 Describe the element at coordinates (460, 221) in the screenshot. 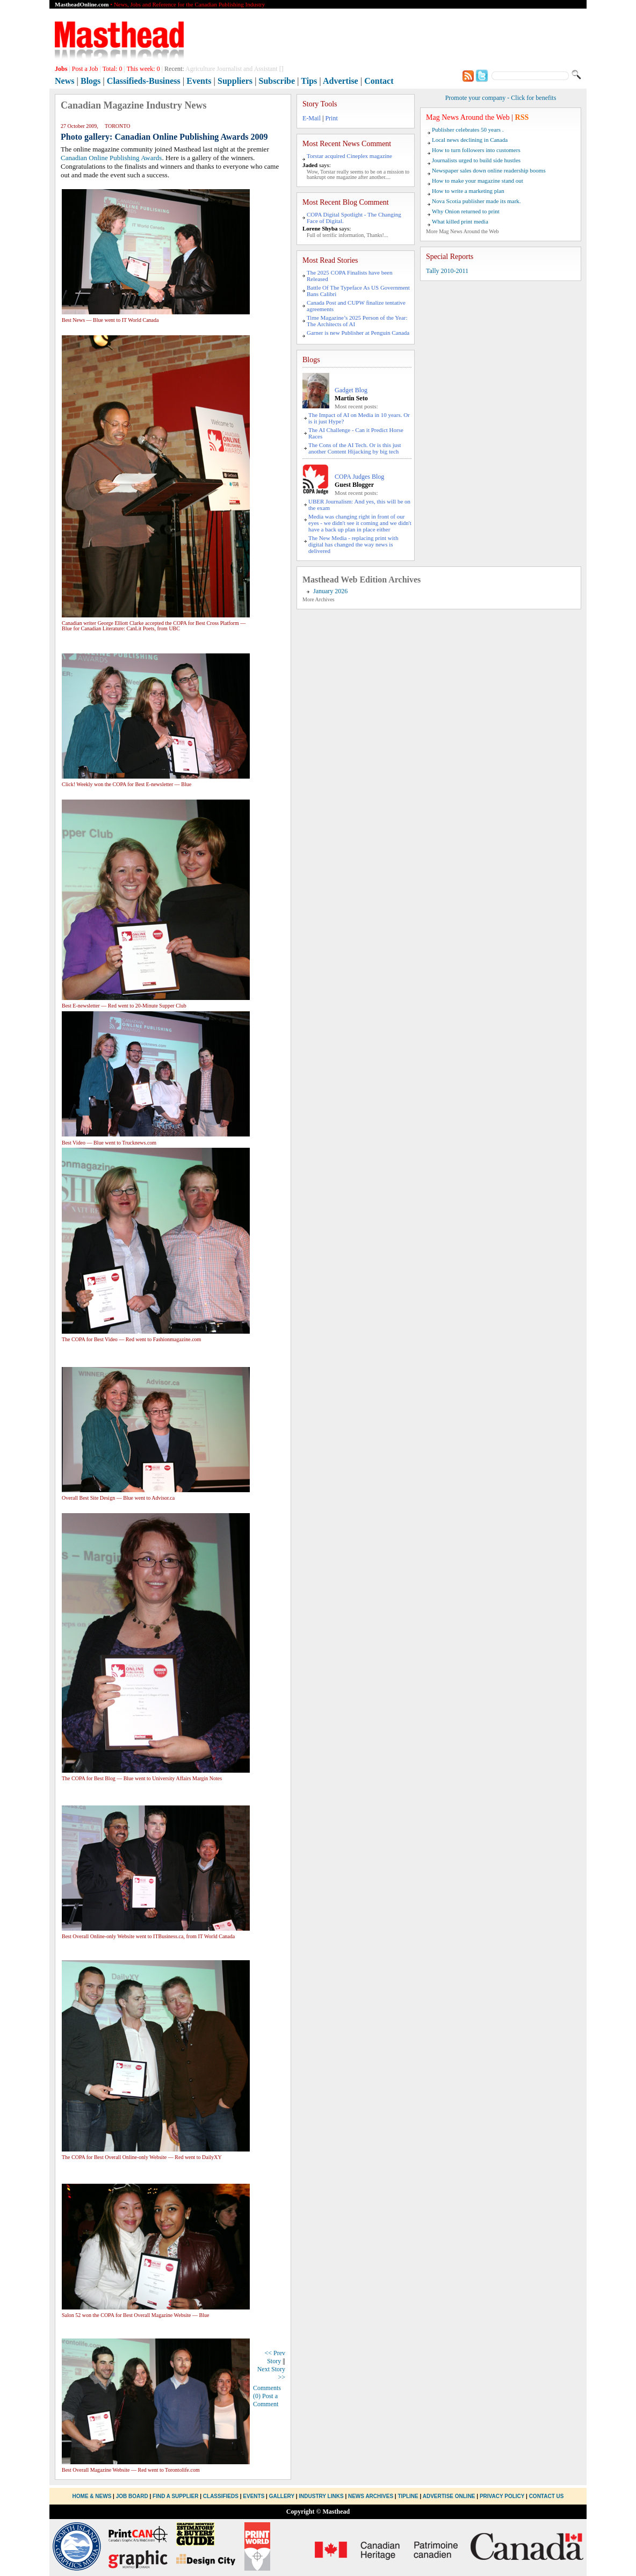

I see `What killed print media` at that location.